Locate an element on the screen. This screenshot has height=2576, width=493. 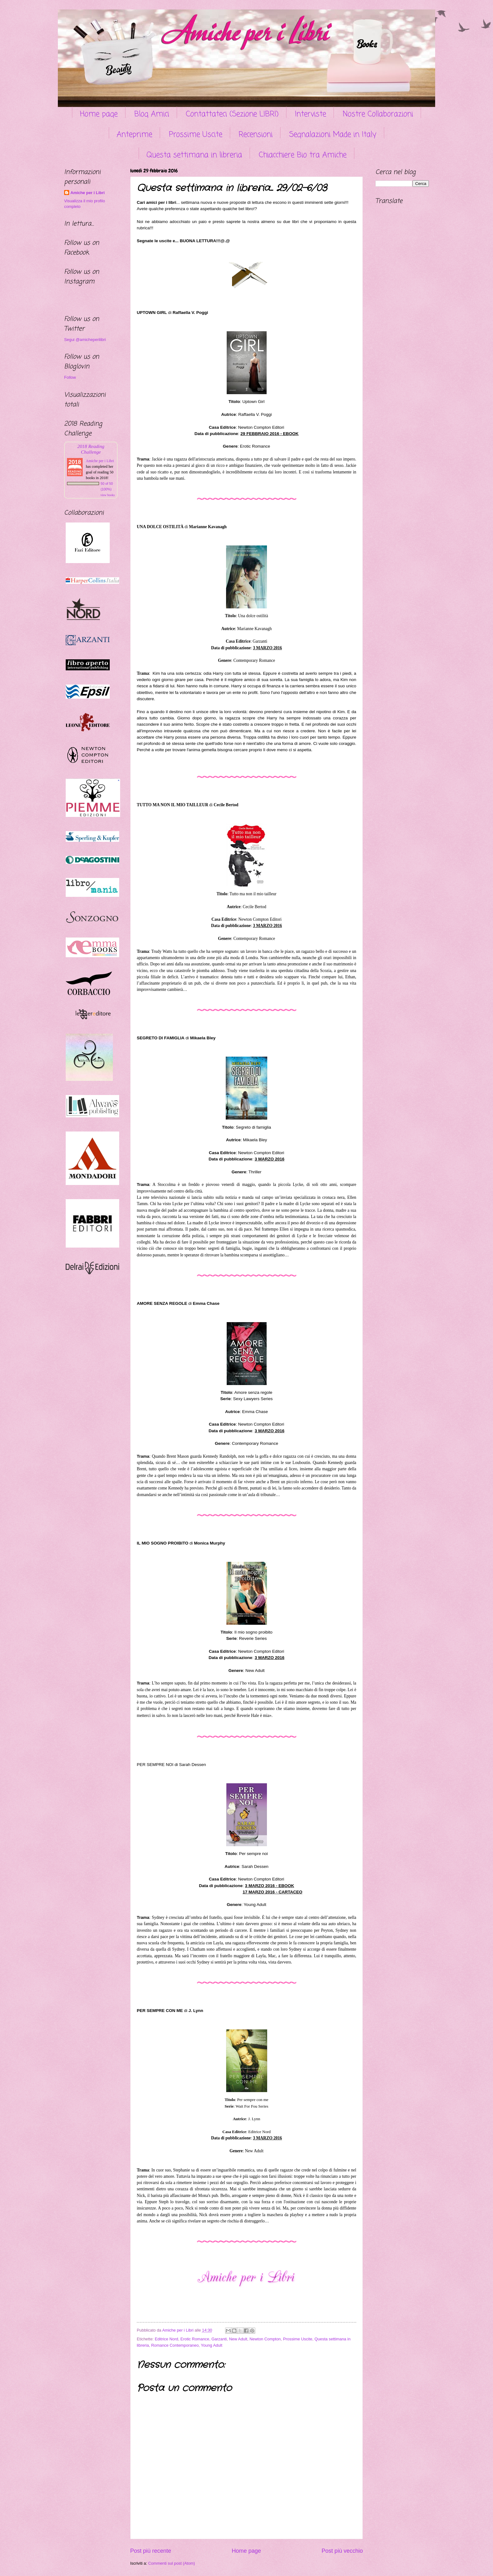
Home page is located at coordinates (99, 114).